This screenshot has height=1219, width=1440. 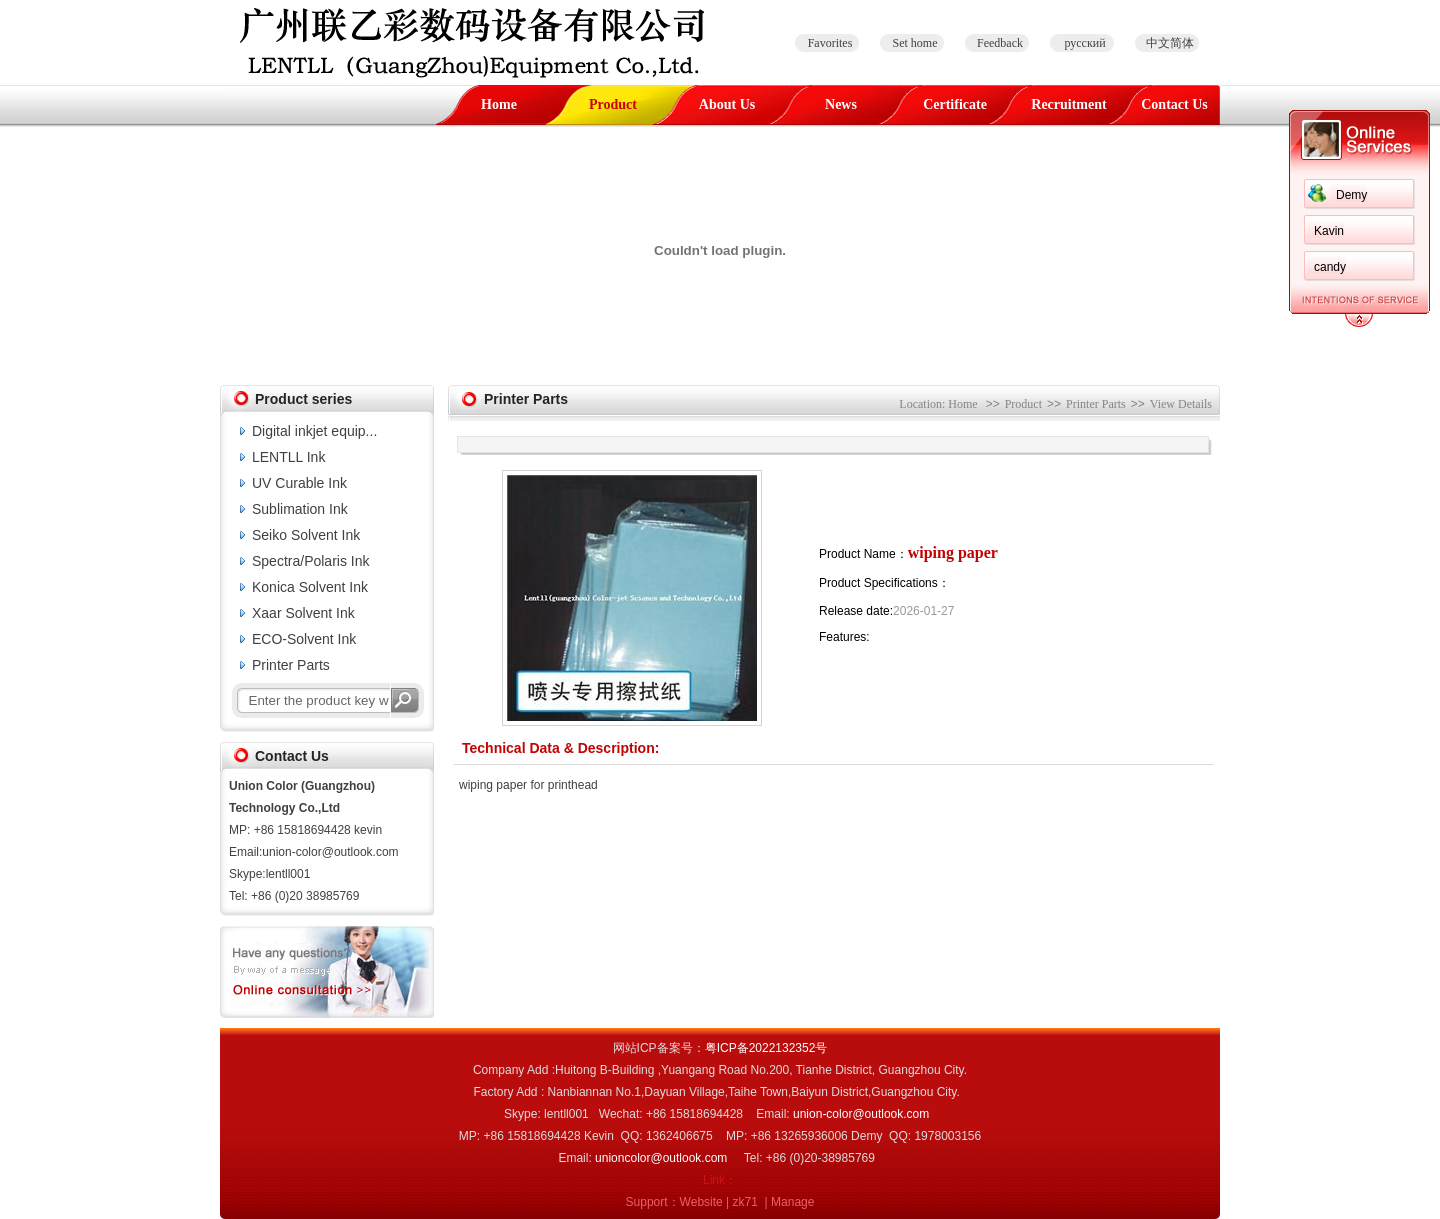 I want to click on Certificate, so click(x=955, y=104).